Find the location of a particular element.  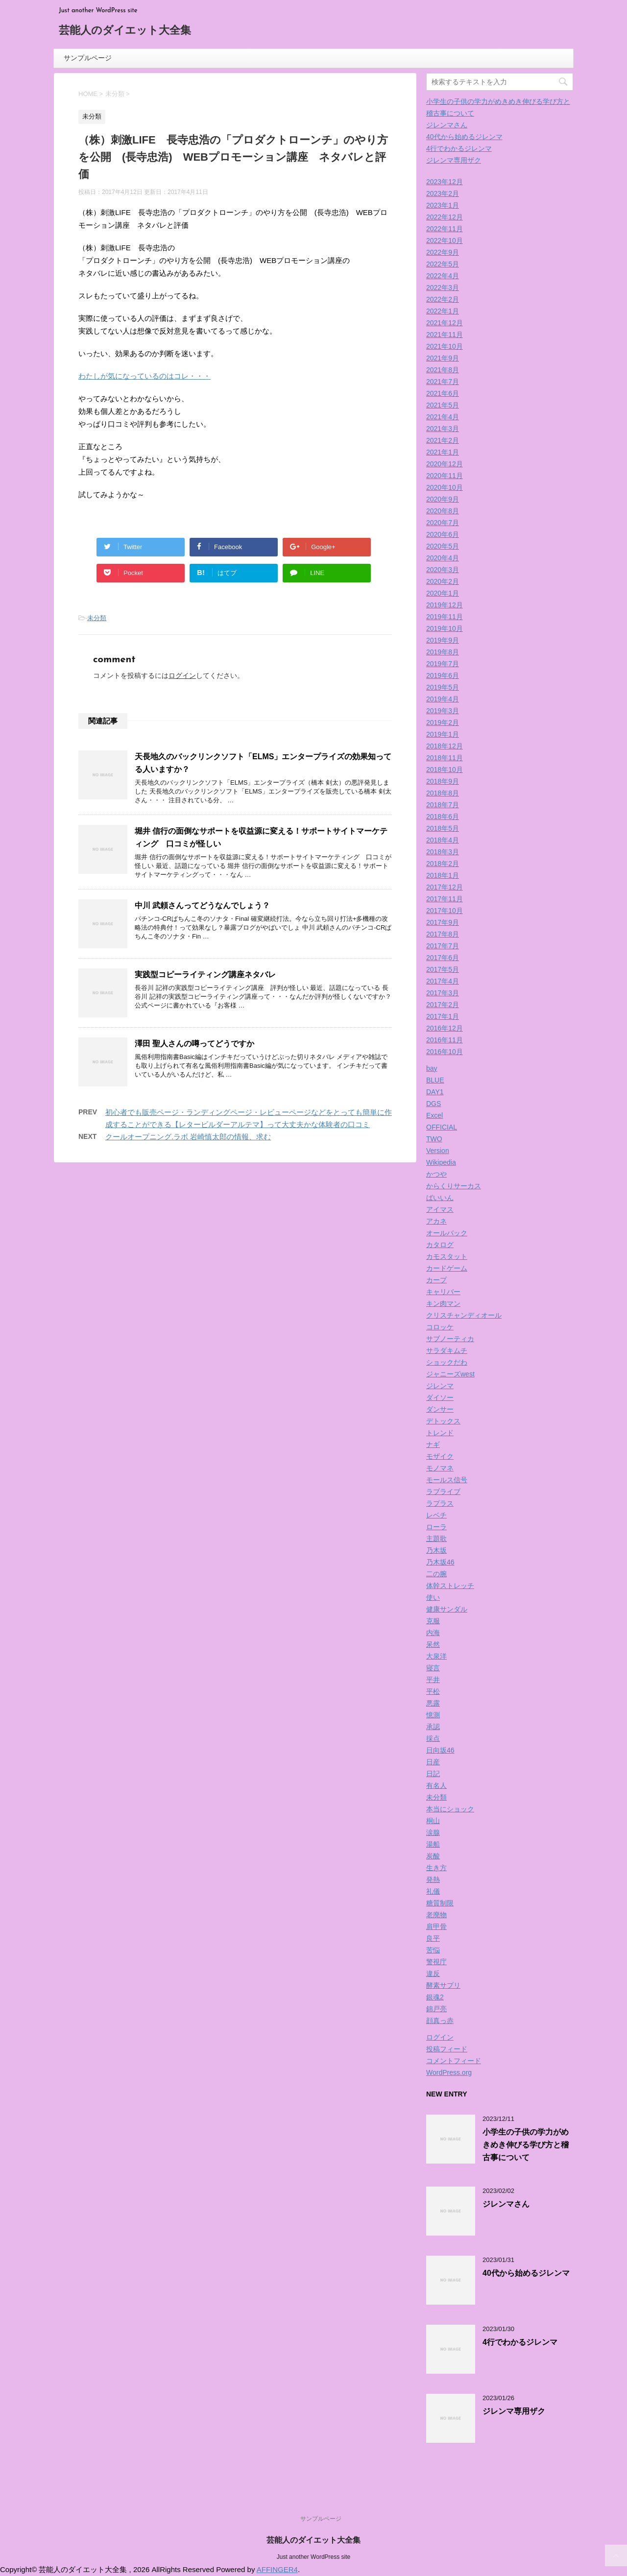

2023年12月 is located at coordinates (444, 182).